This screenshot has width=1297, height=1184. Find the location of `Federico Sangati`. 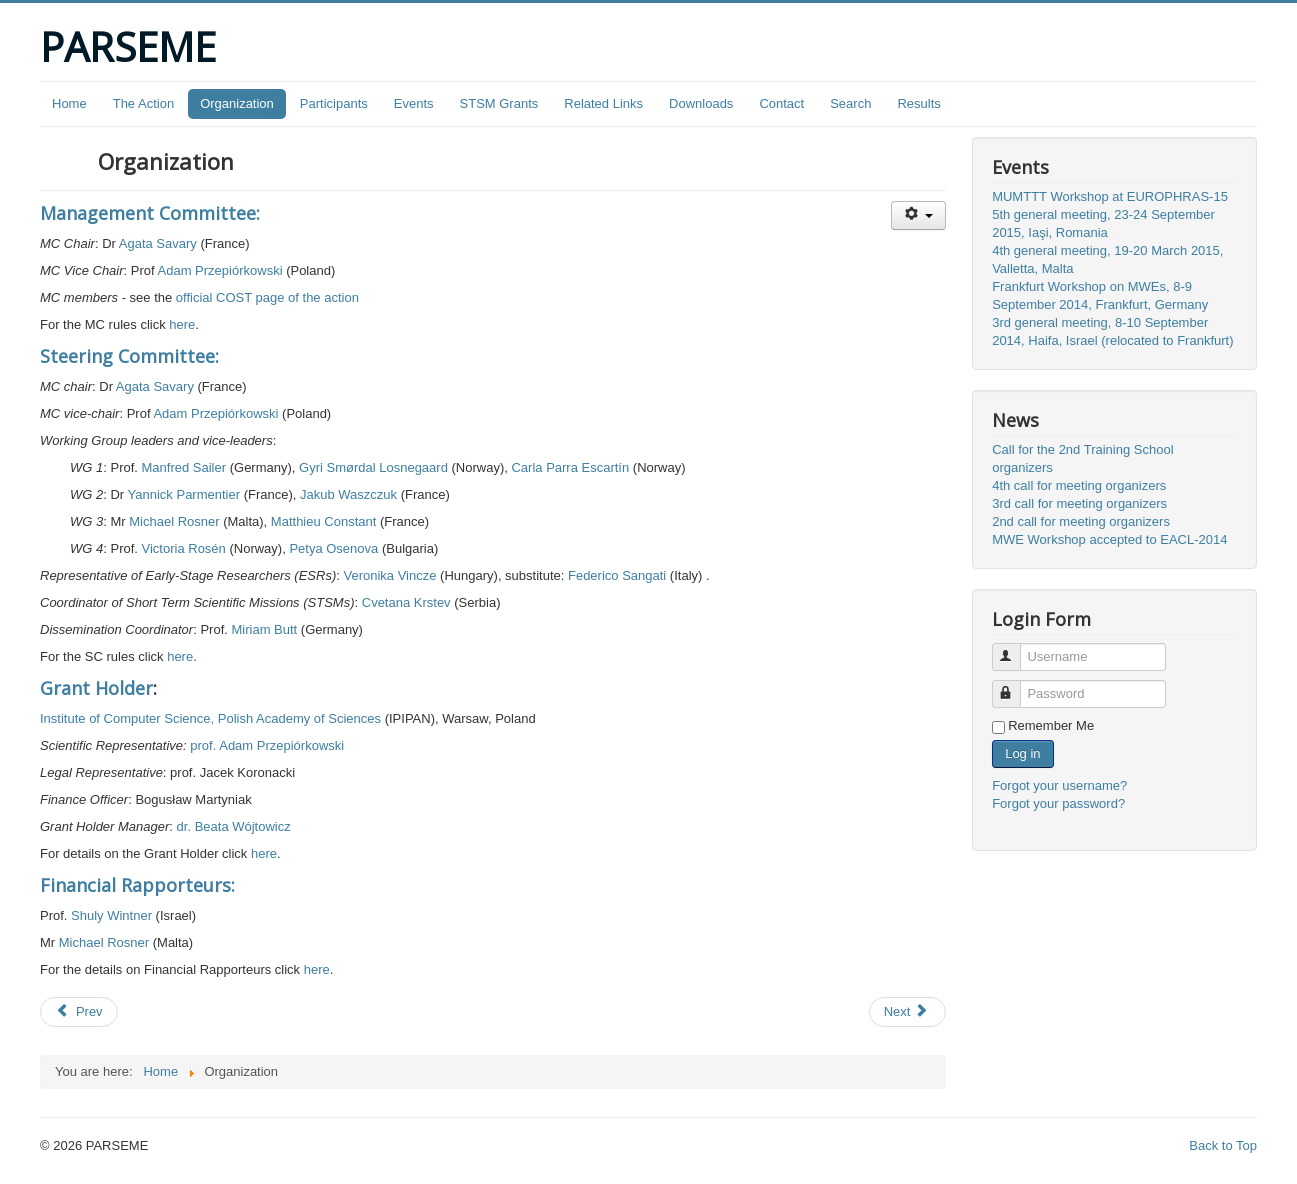

Federico Sangati is located at coordinates (617, 575).